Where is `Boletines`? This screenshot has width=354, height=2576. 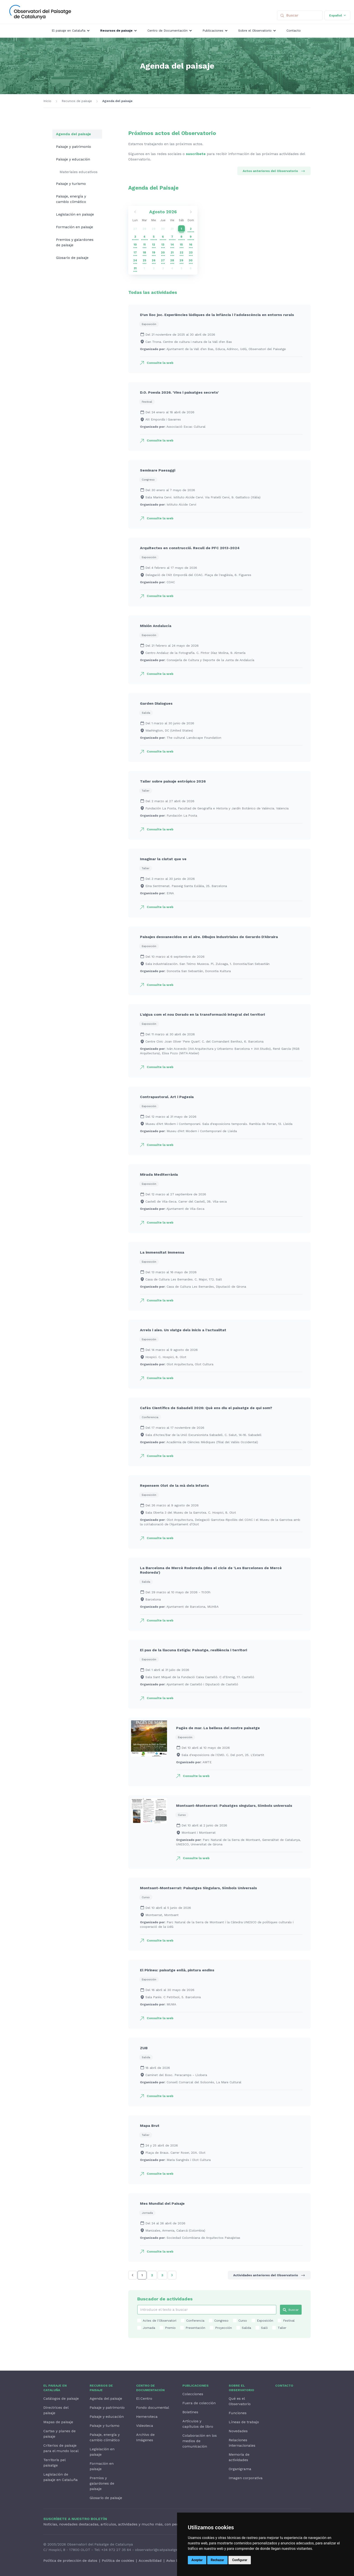
Boletines is located at coordinates (190, 2412).